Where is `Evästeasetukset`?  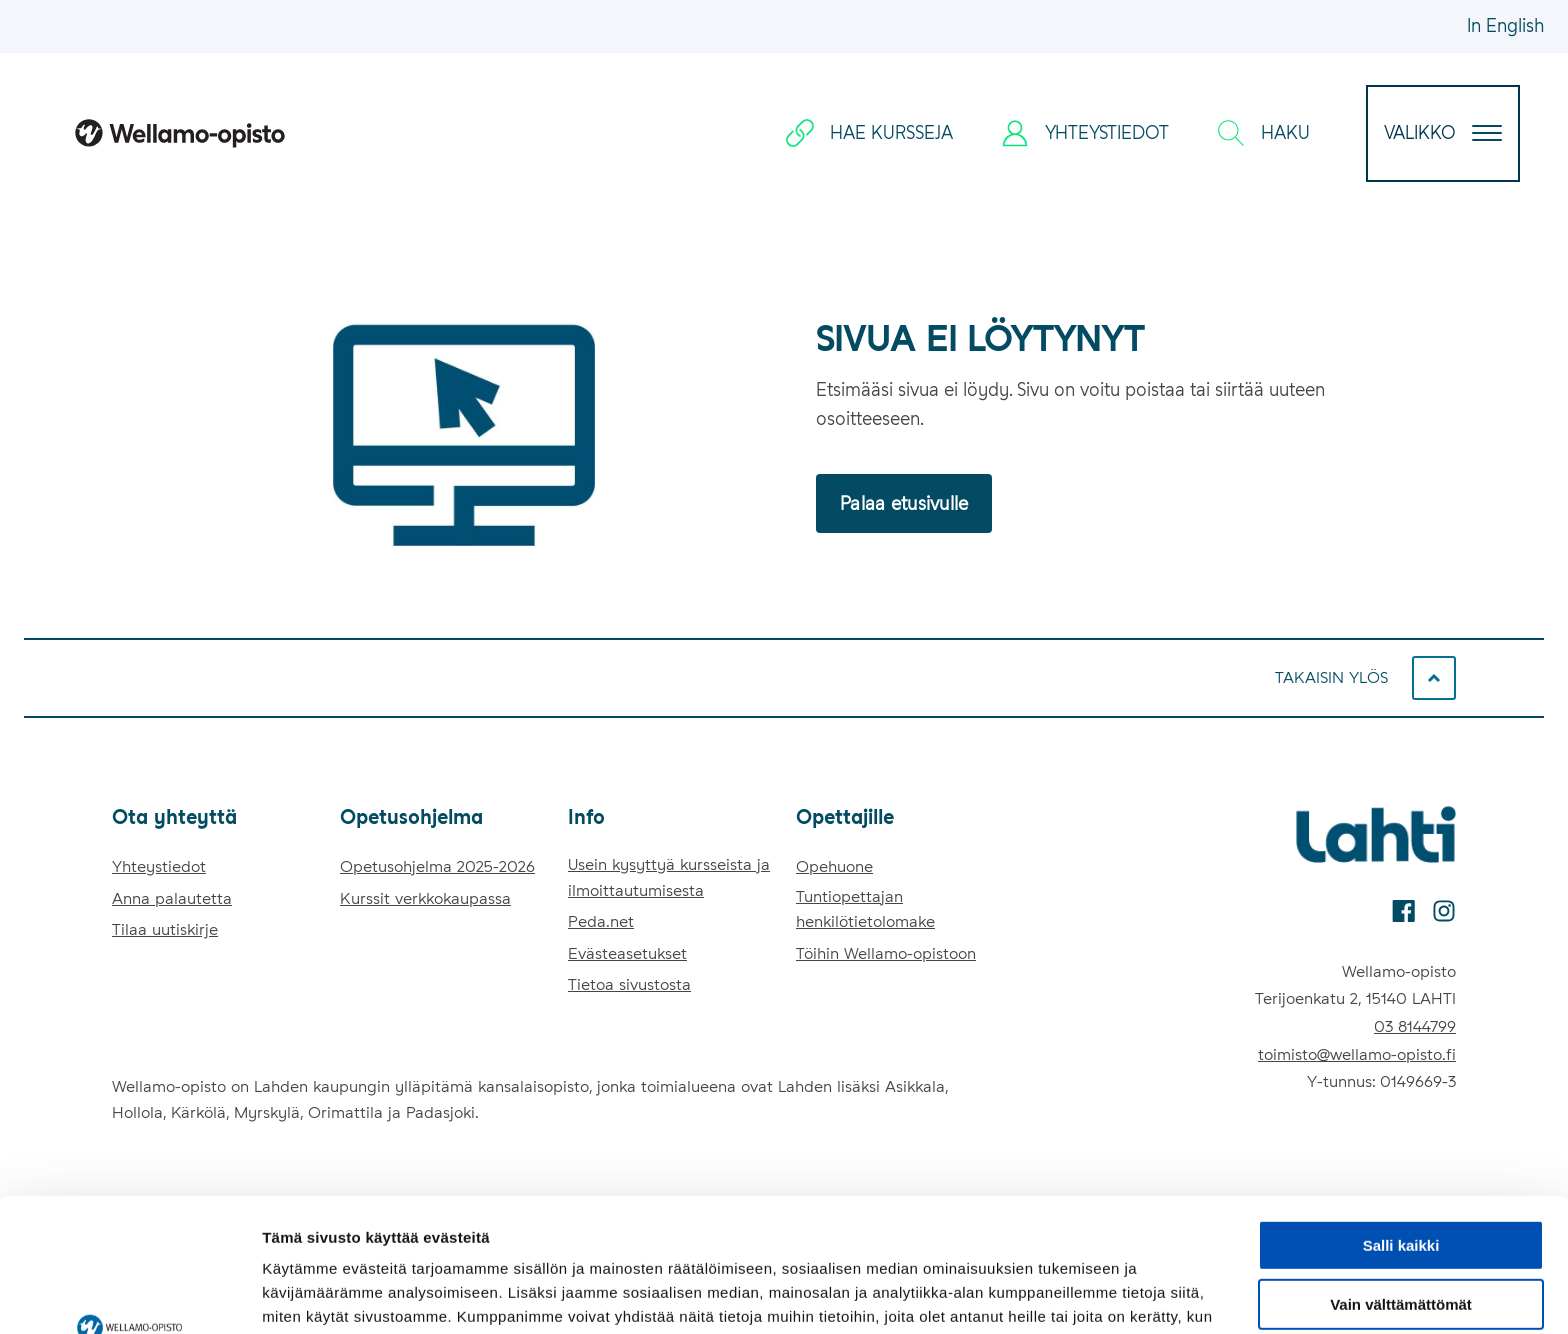
Evästeasetukset is located at coordinates (627, 953).